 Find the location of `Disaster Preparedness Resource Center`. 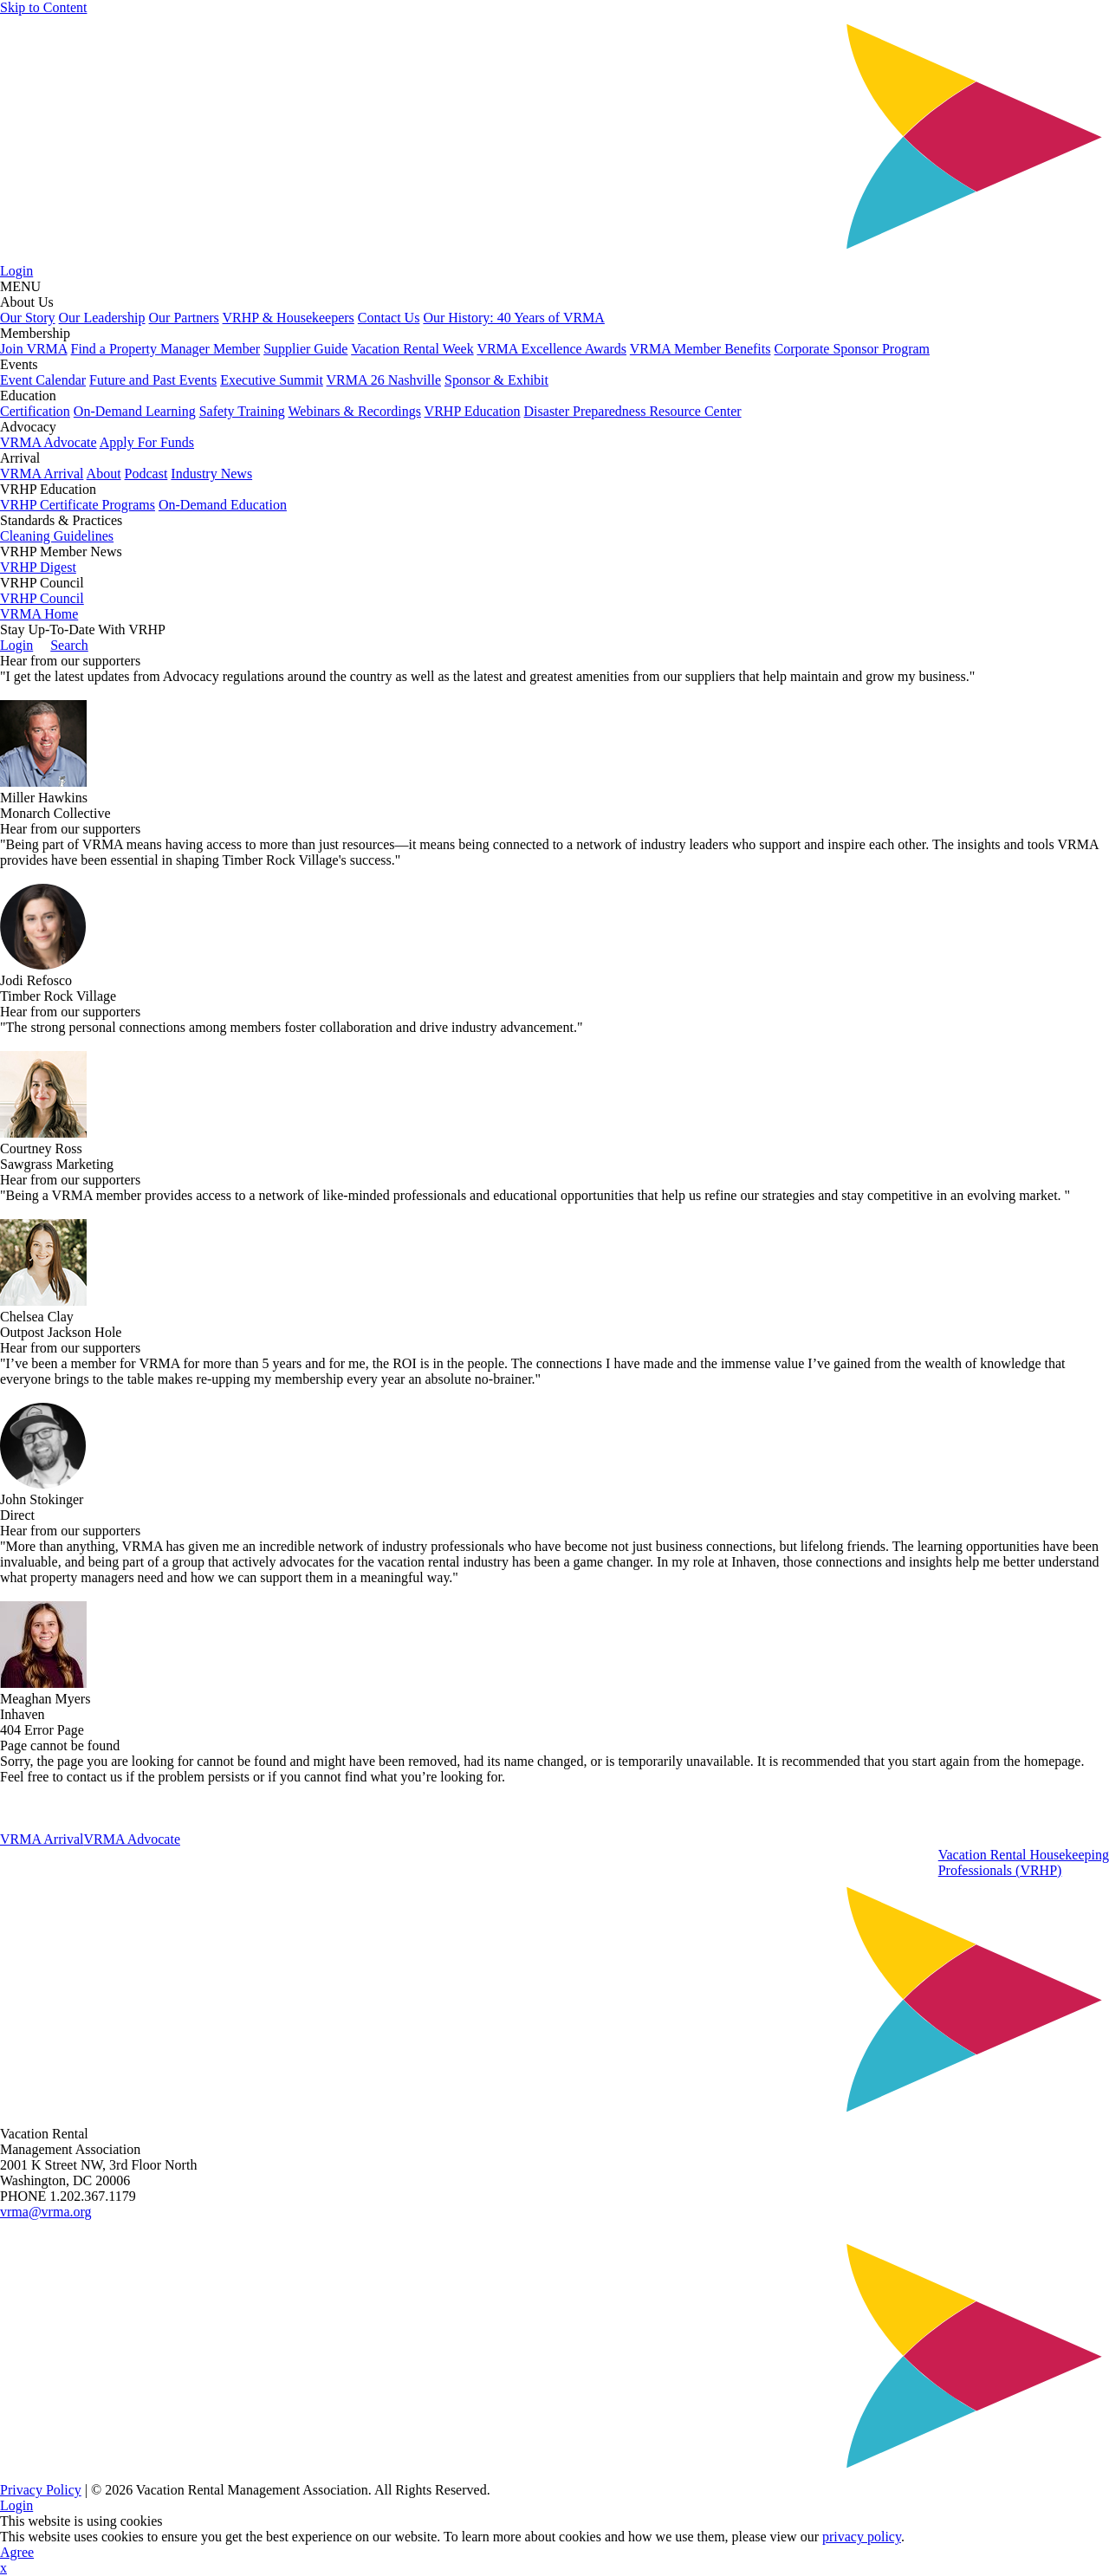

Disaster Preparedness Resource Center is located at coordinates (633, 411).